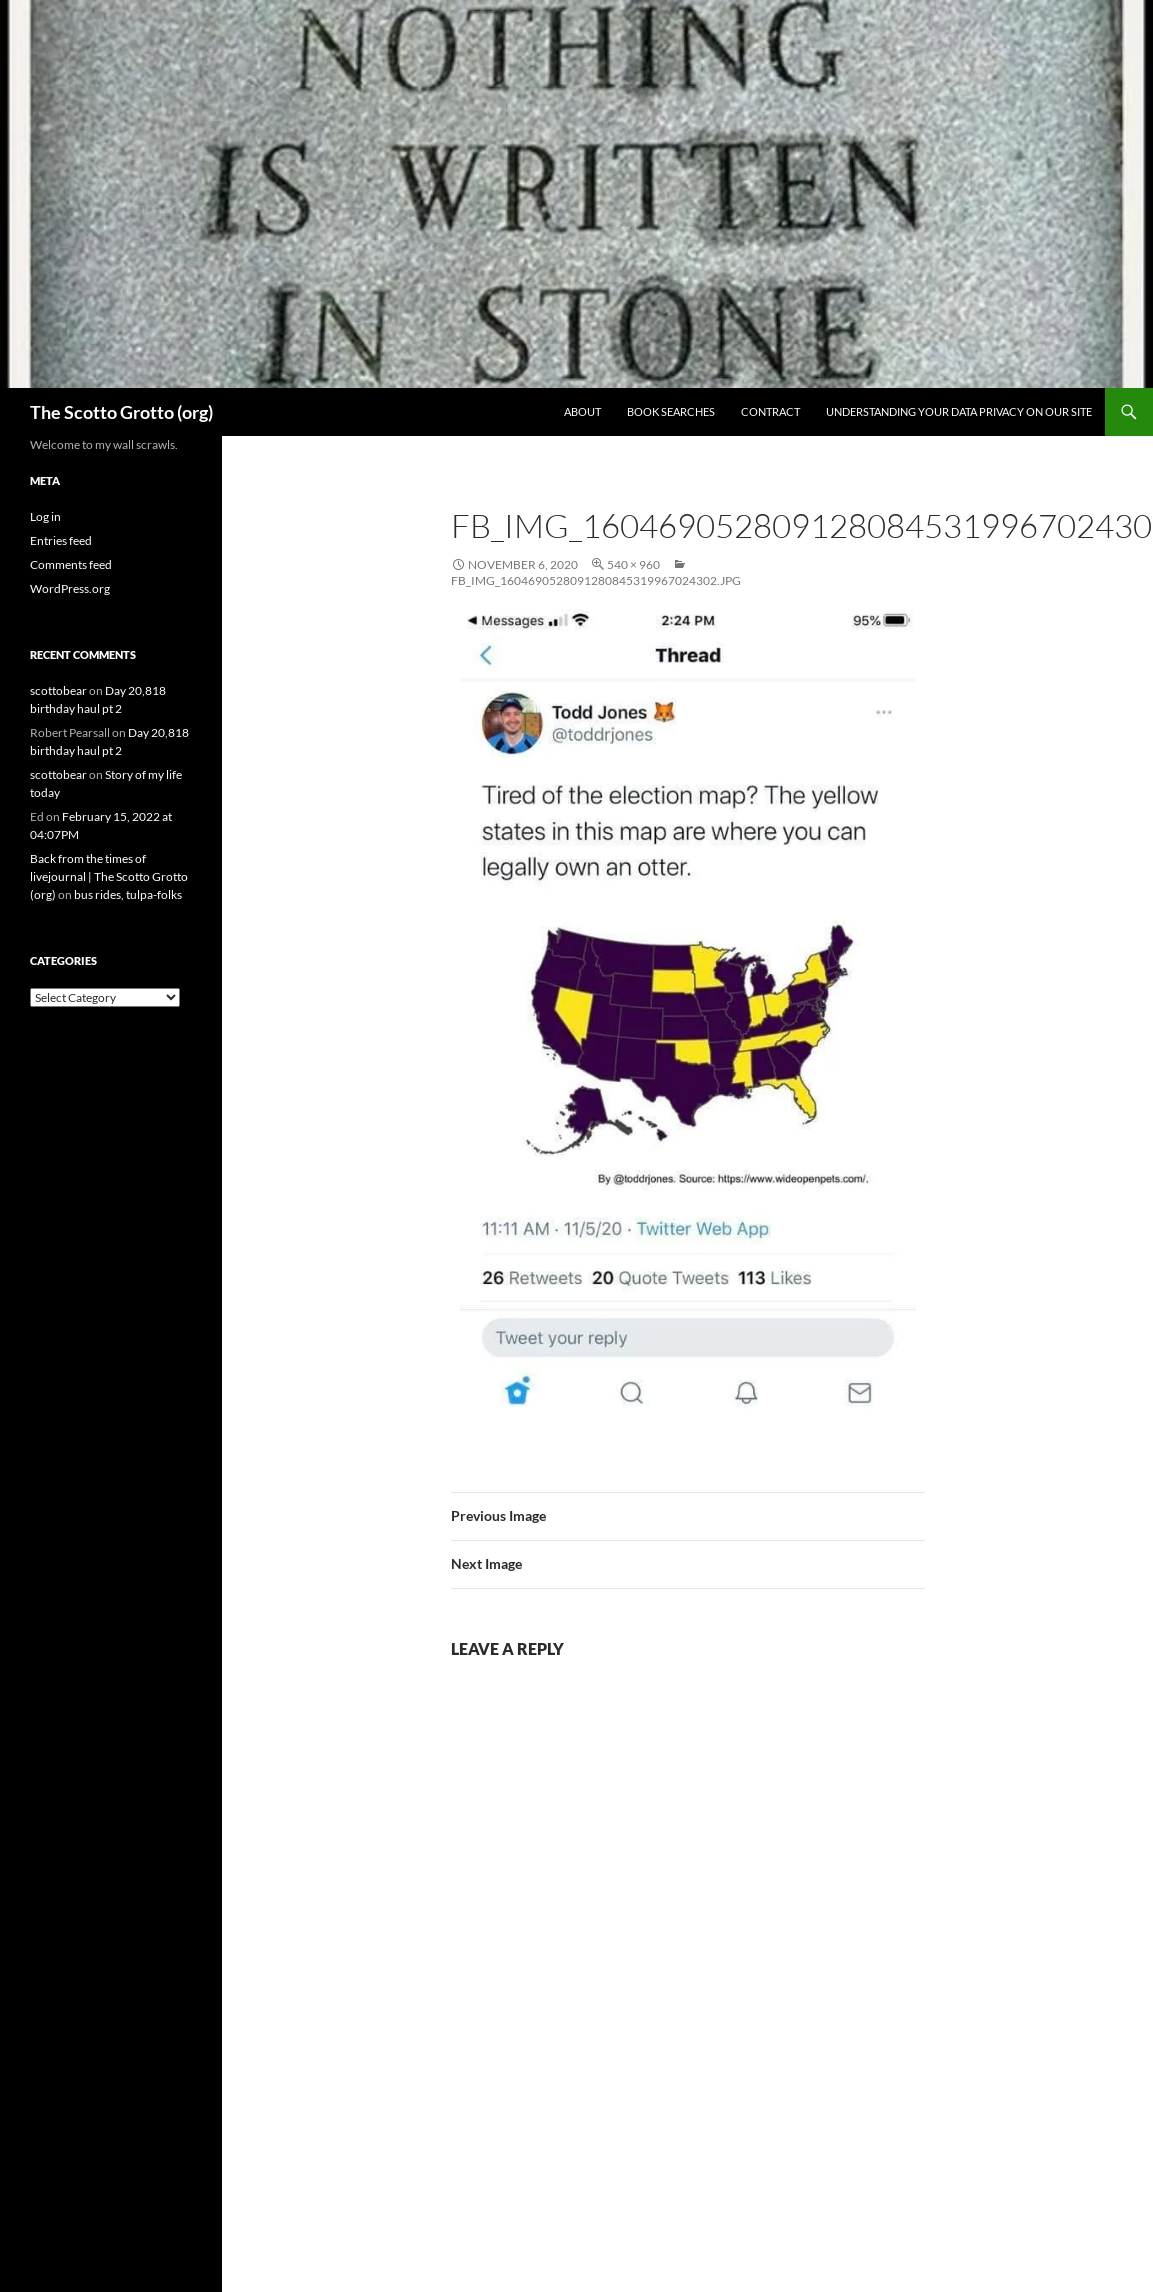  Describe the element at coordinates (71, 564) in the screenshot. I see `Comments feed` at that location.